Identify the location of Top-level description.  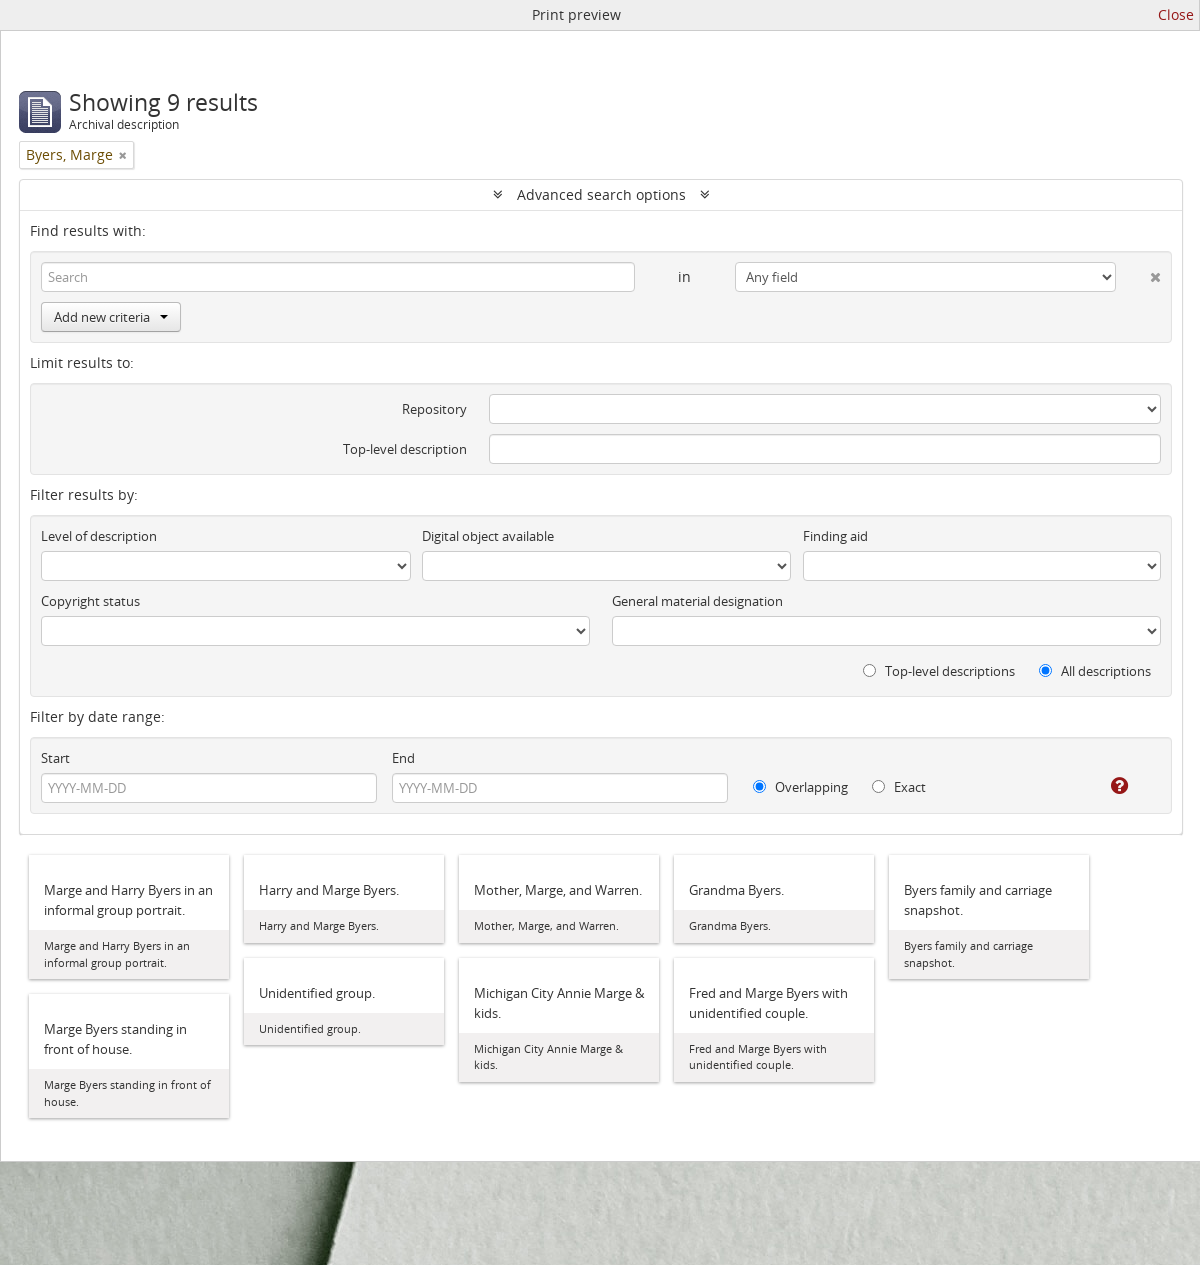
(405, 449).